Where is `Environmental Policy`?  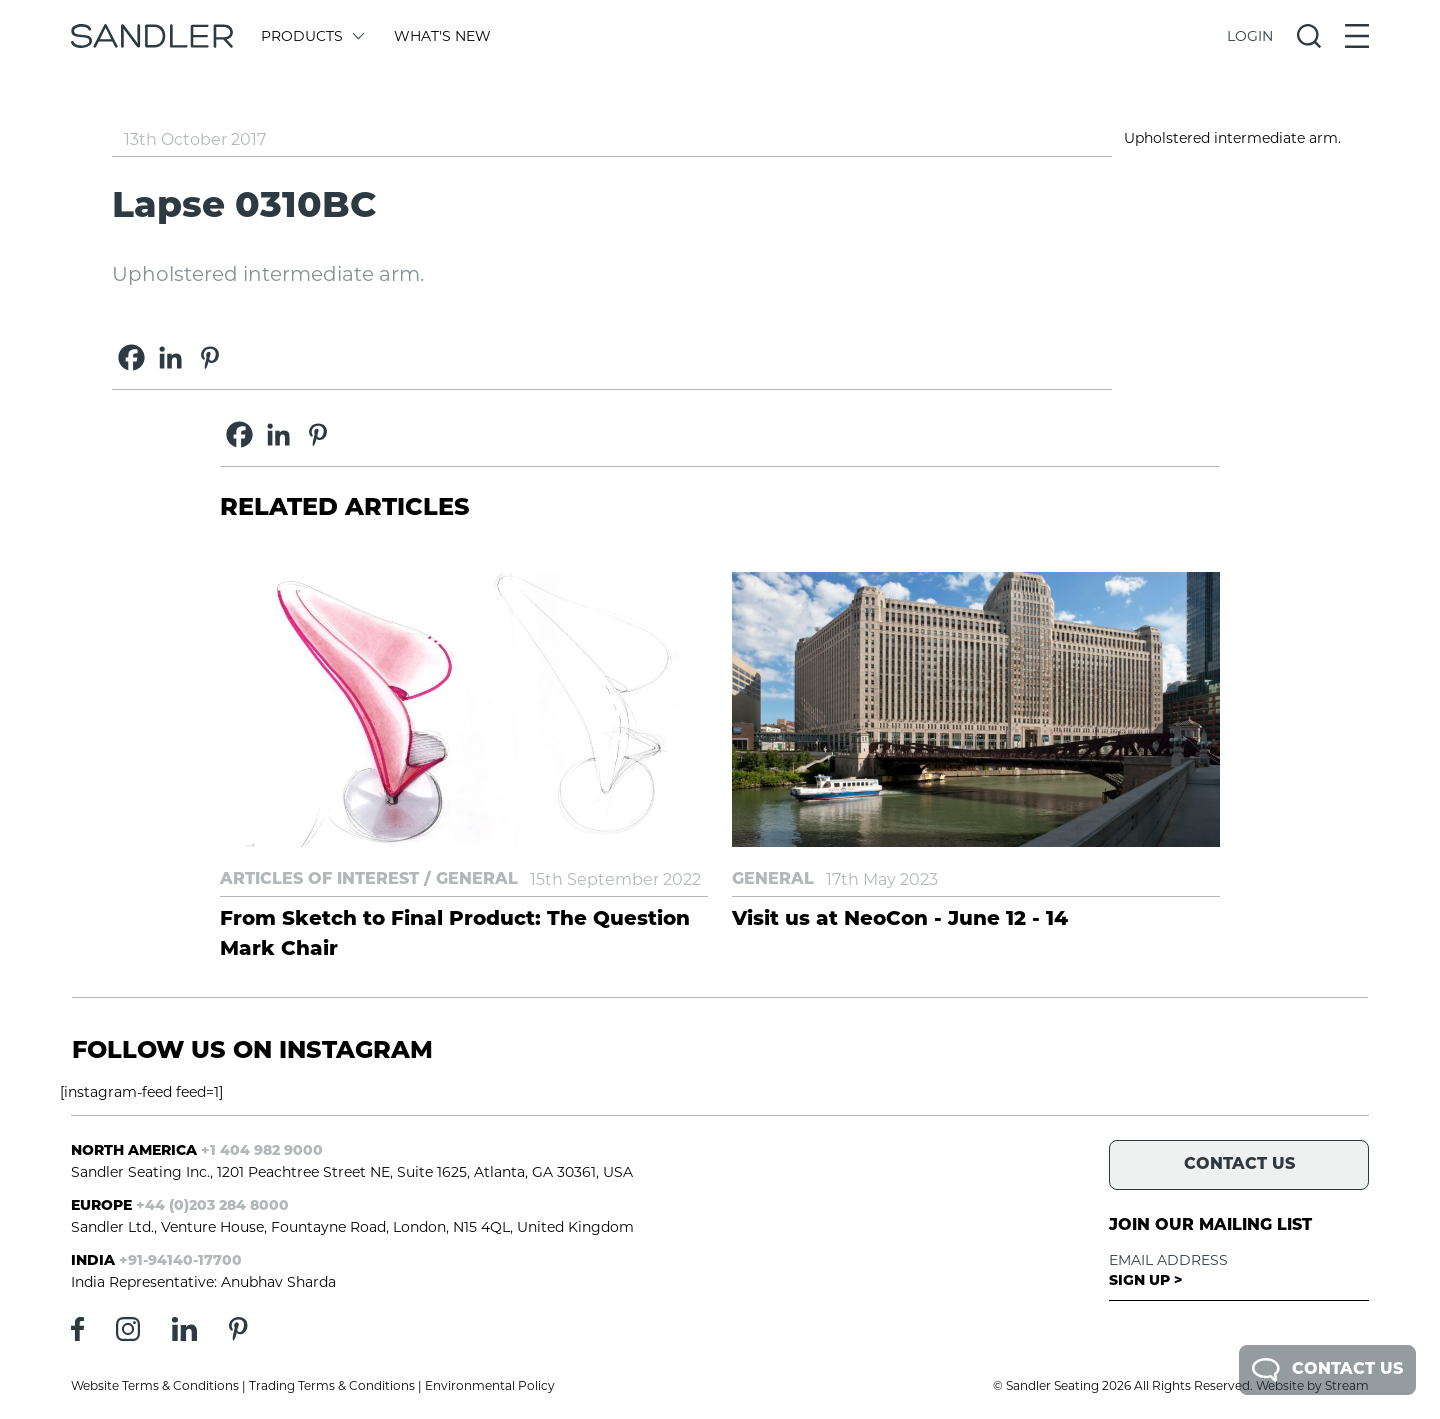 Environmental Policy is located at coordinates (490, 1385).